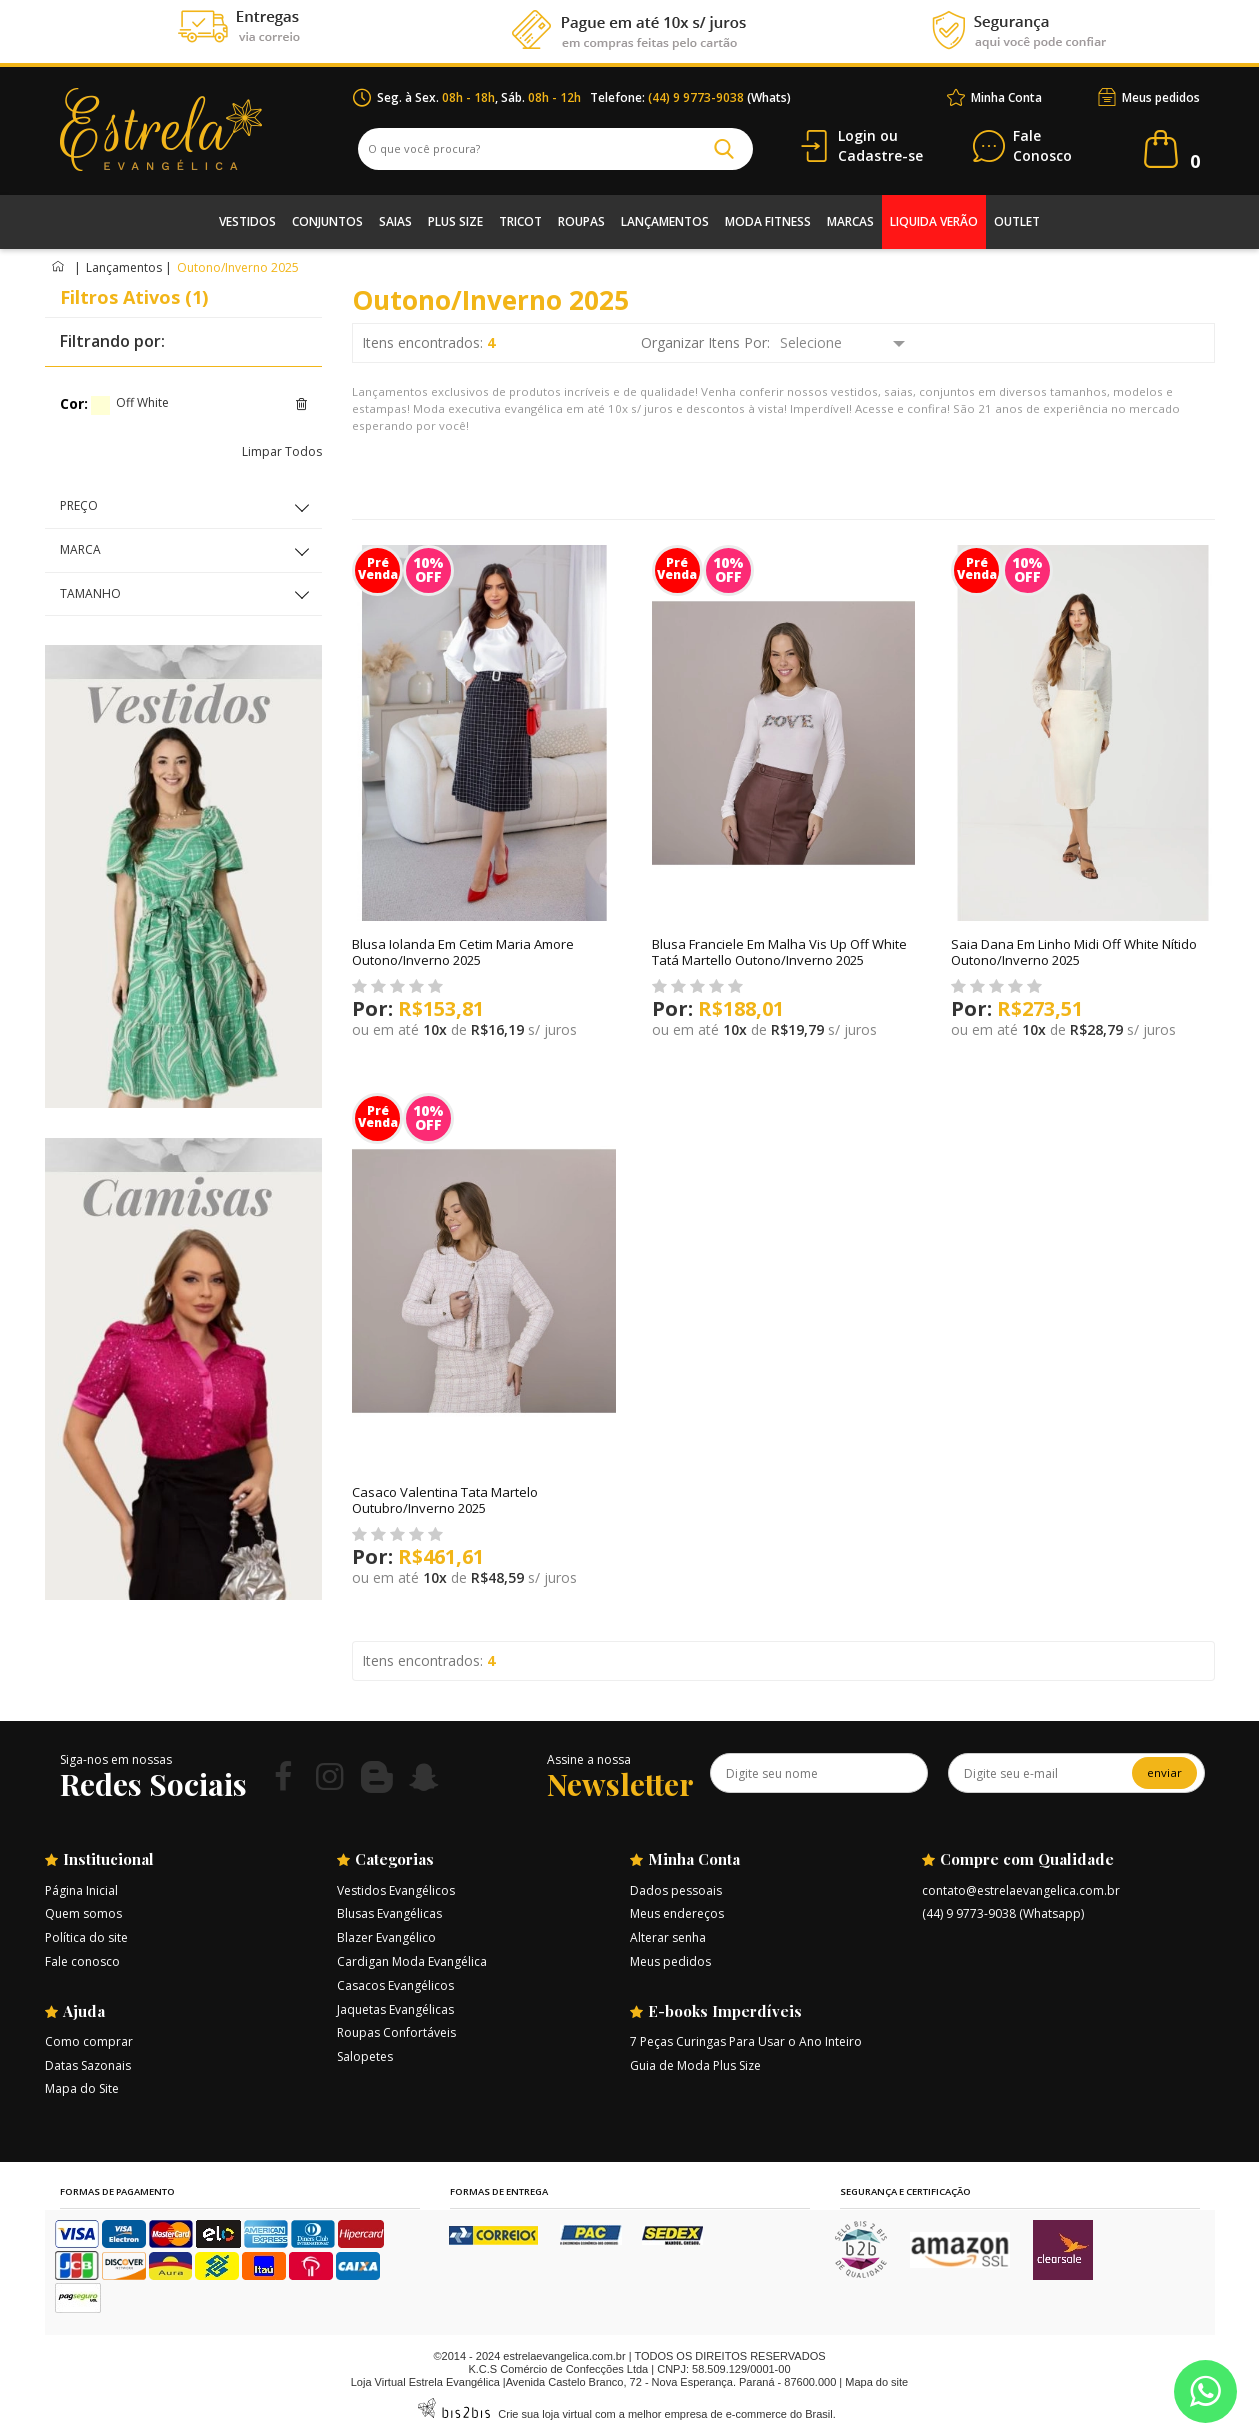  What do you see at coordinates (545, 2414) in the screenshot?
I see `Crie sua loja virtual` at bounding box center [545, 2414].